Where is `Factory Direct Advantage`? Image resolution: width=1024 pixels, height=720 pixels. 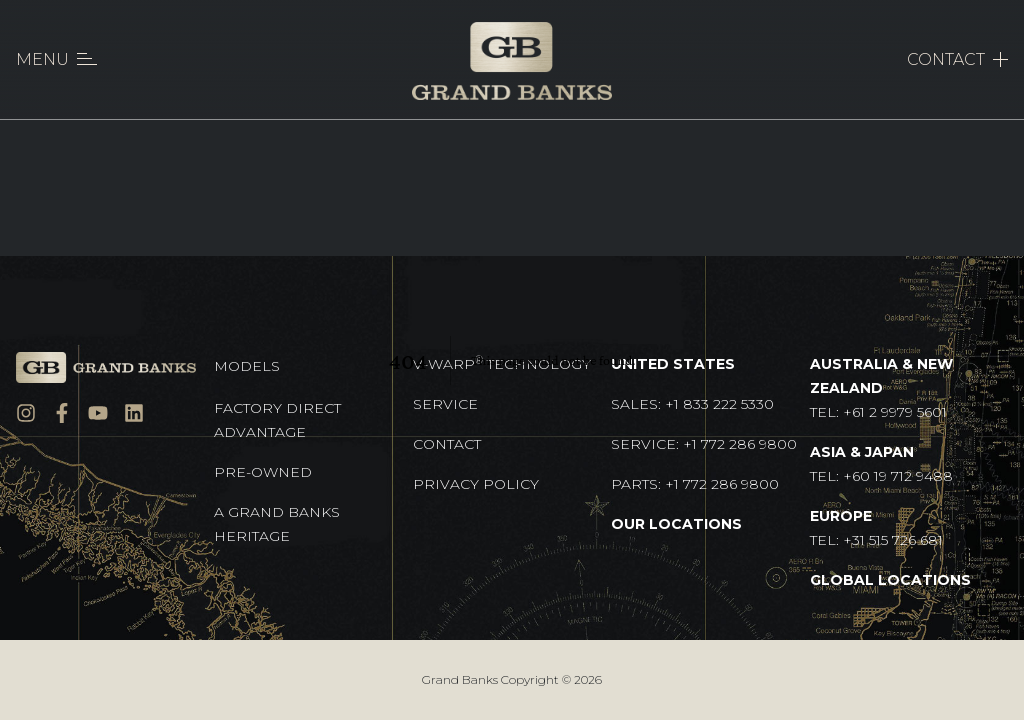 Factory Direct Advantage is located at coordinates (277, 420).